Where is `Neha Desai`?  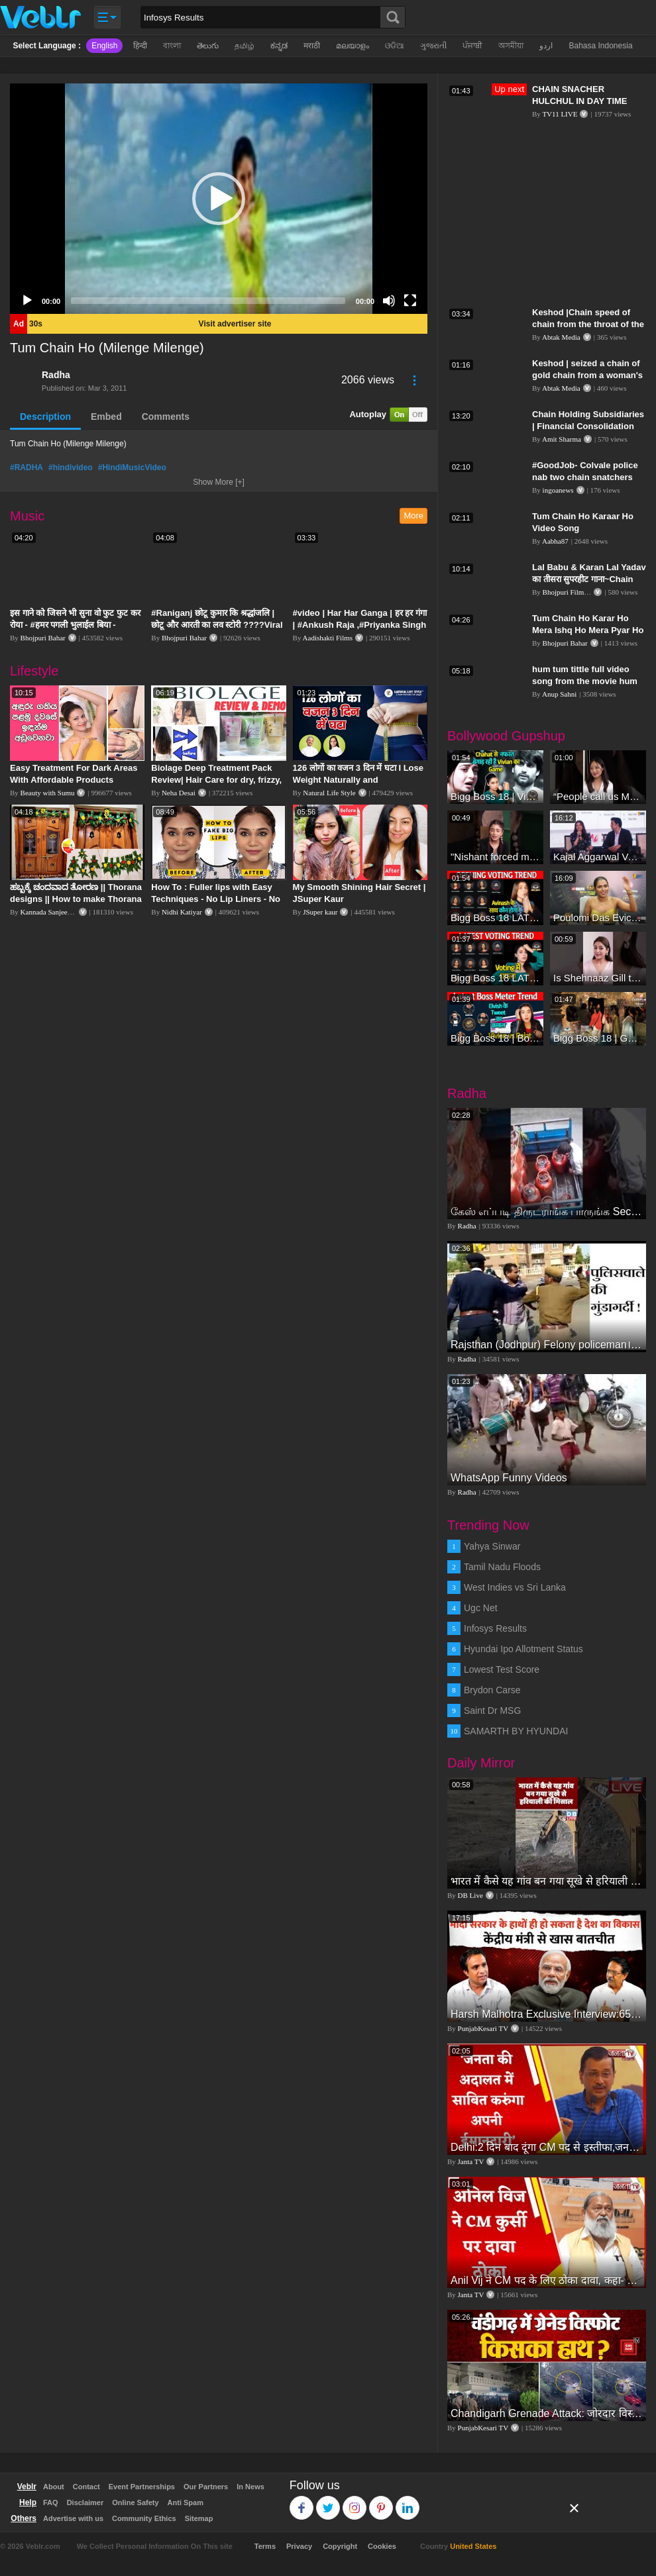 Neha Desai is located at coordinates (178, 793).